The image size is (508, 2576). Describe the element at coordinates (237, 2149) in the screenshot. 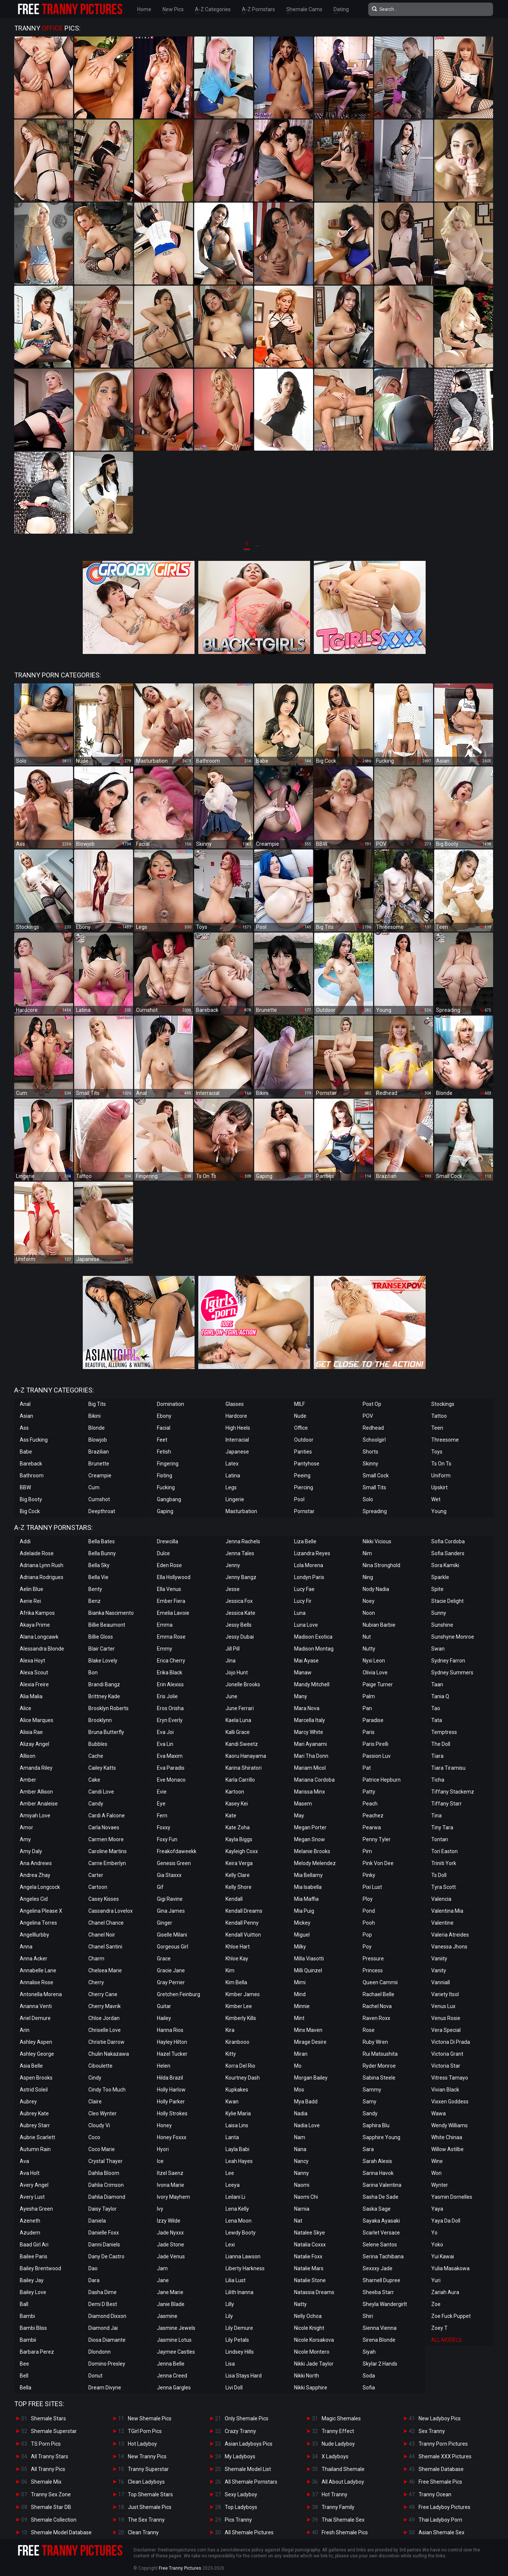

I see `Layla Babi` at that location.